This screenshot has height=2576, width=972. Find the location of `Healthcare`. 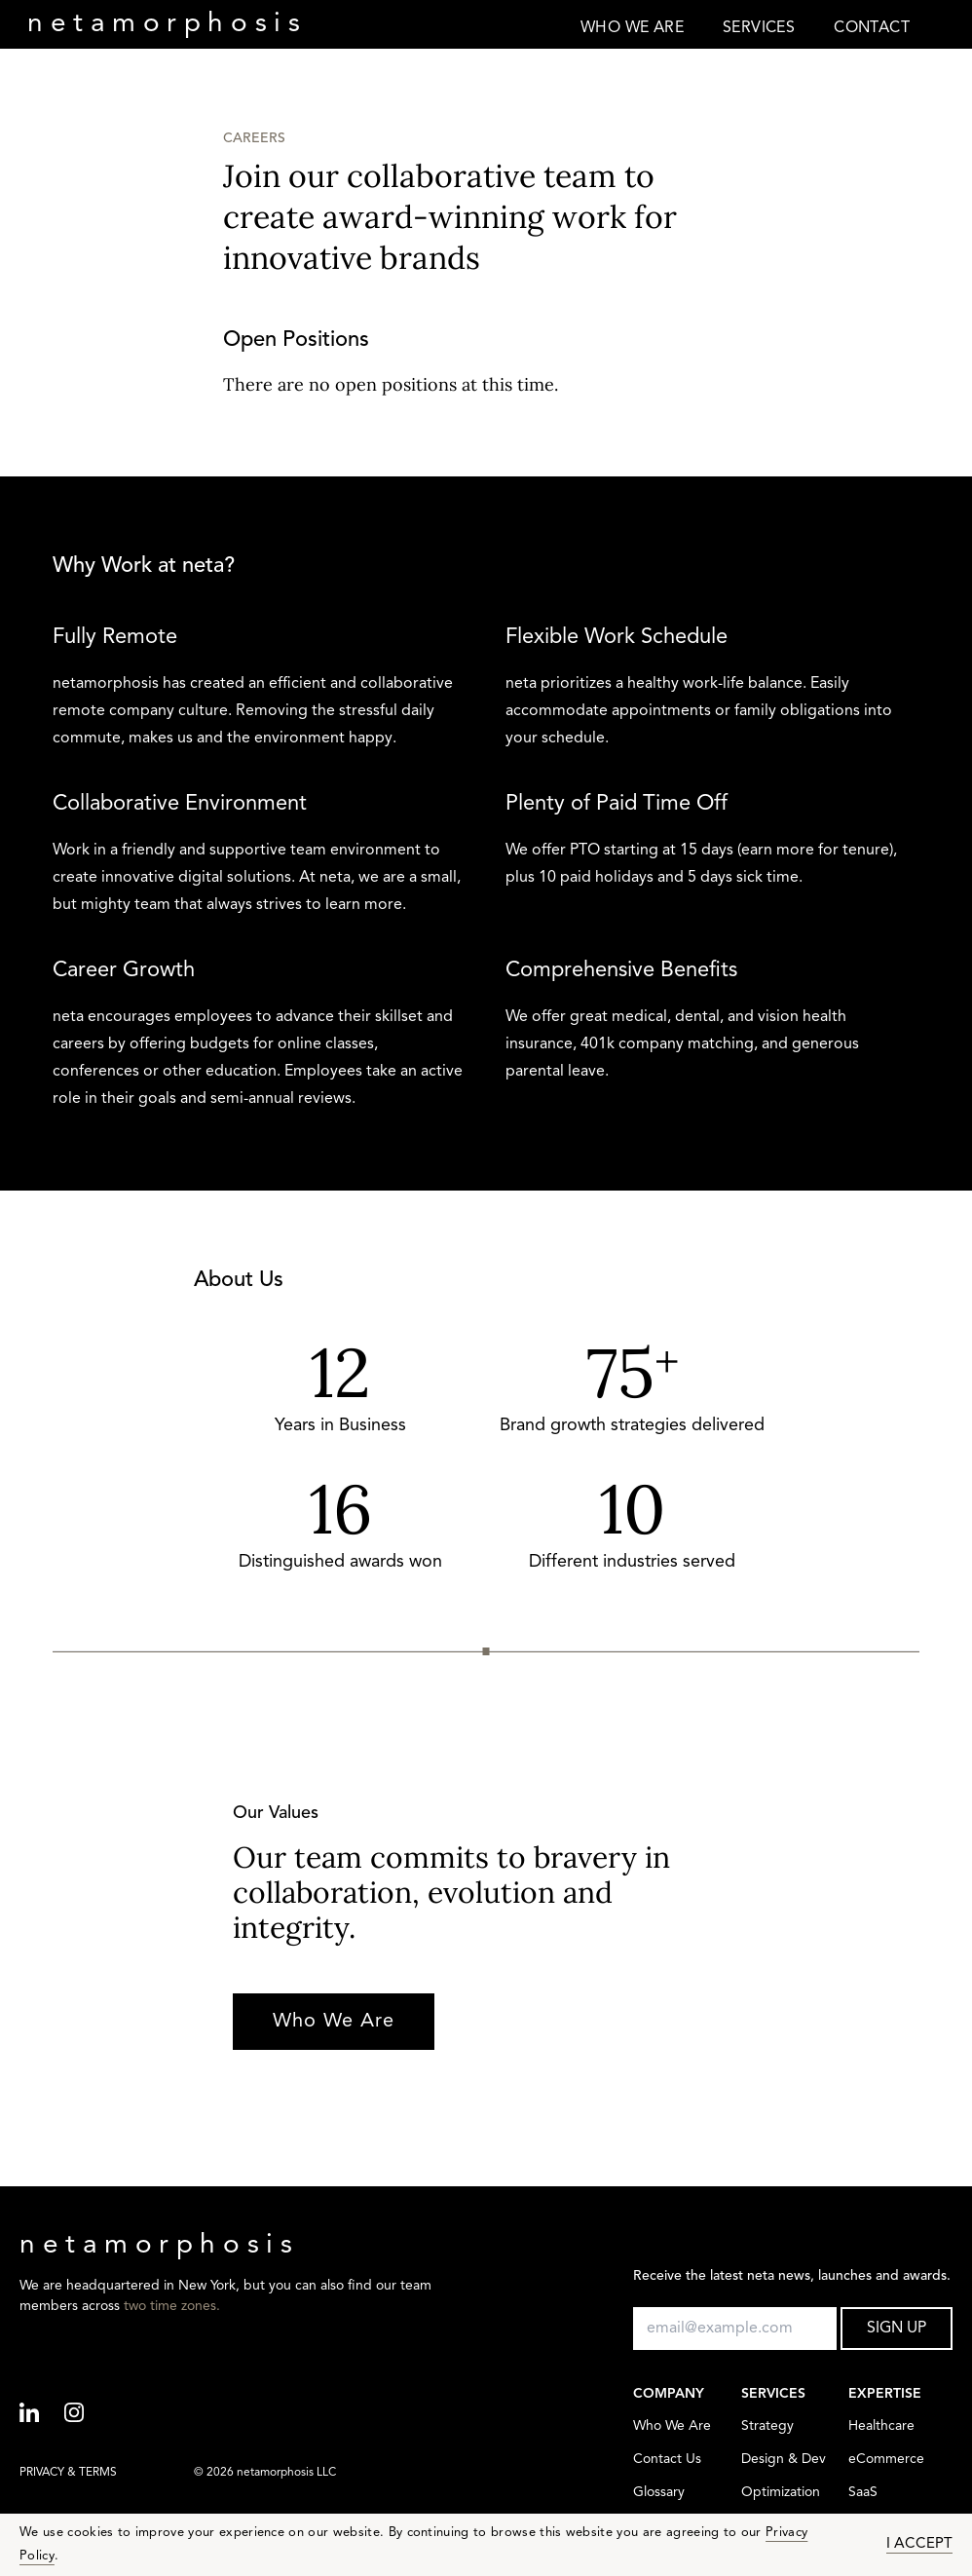

Healthcare is located at coordinates (881, 2426).